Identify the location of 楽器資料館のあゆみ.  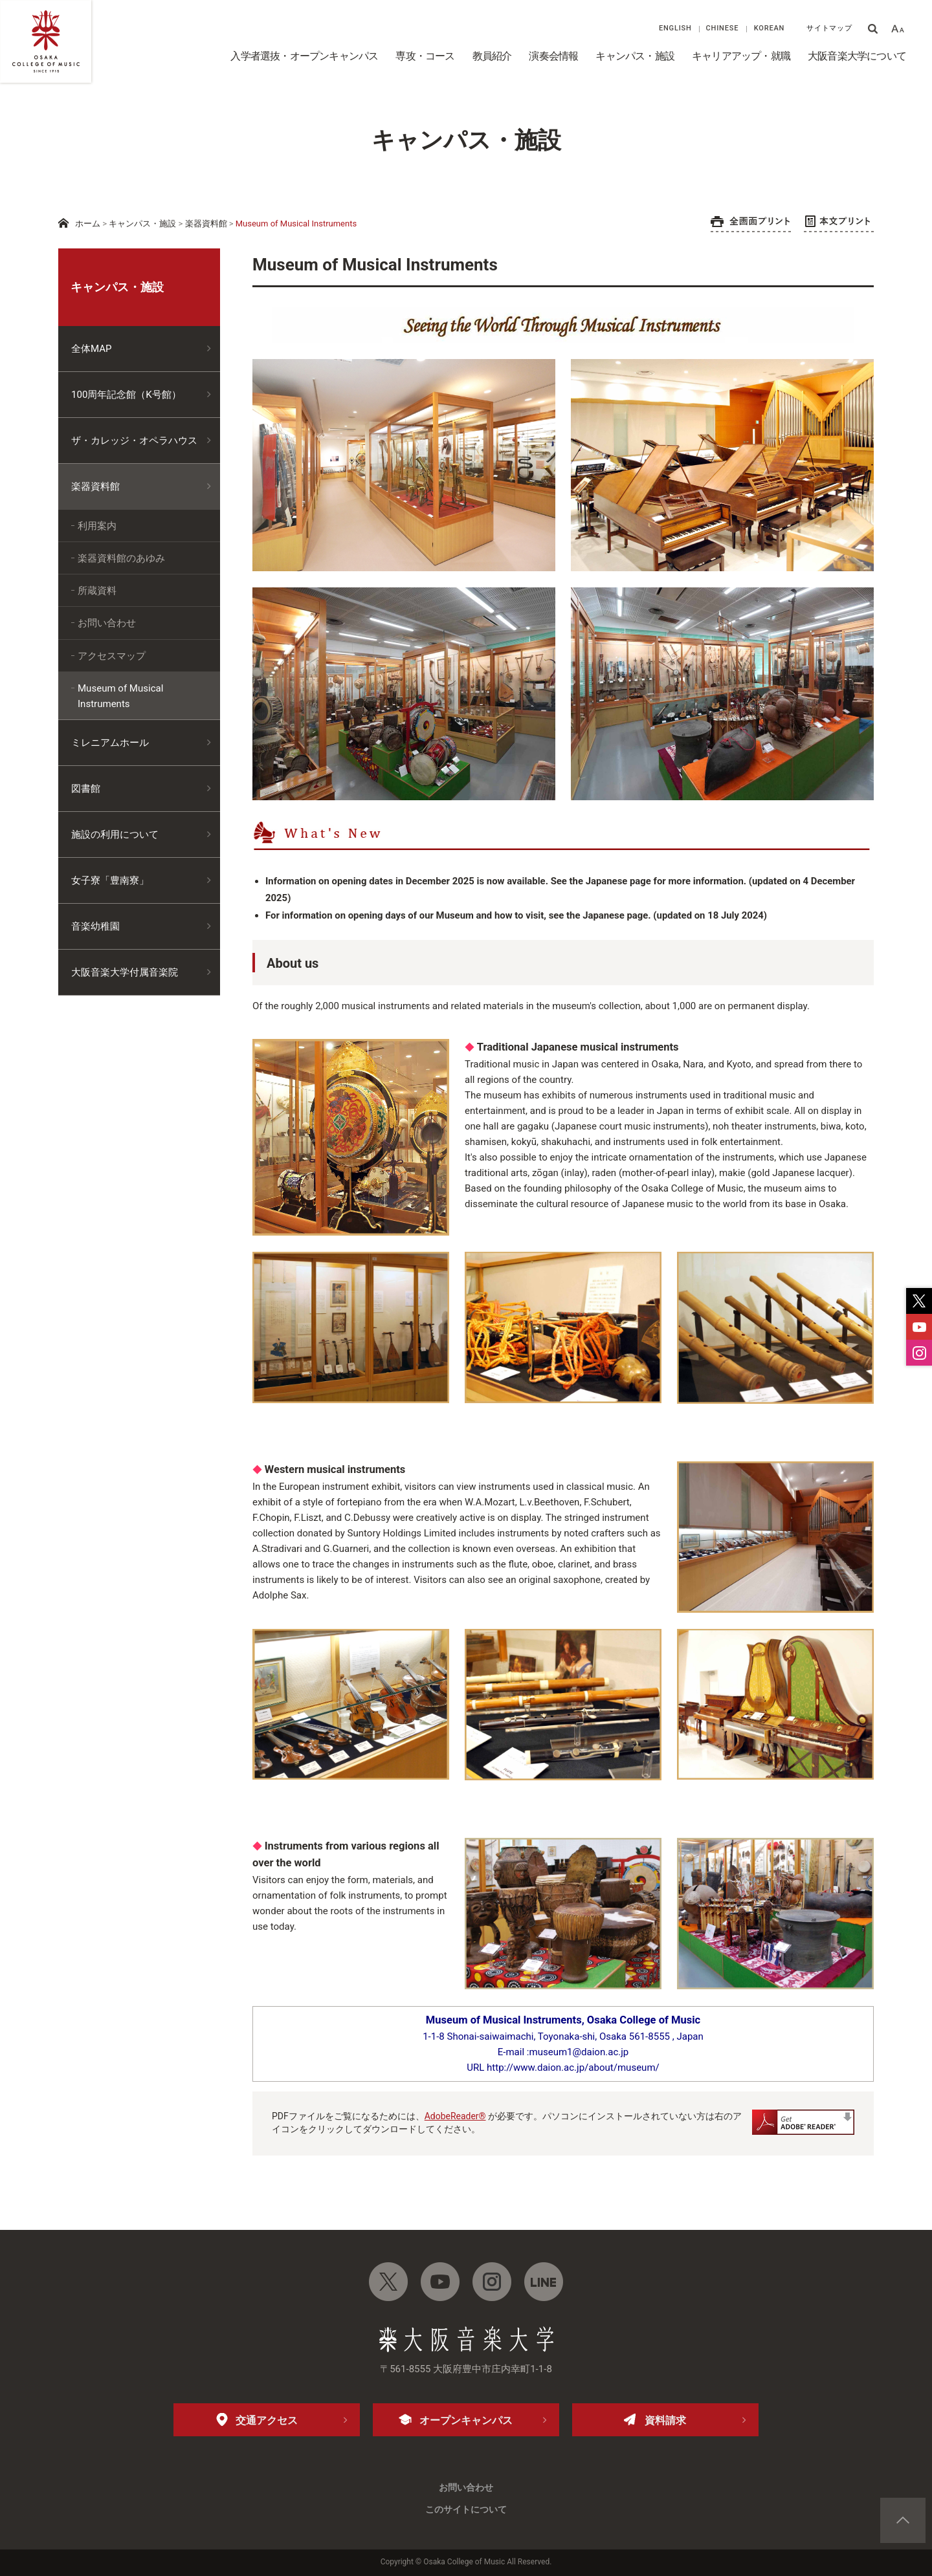
(121, 558).